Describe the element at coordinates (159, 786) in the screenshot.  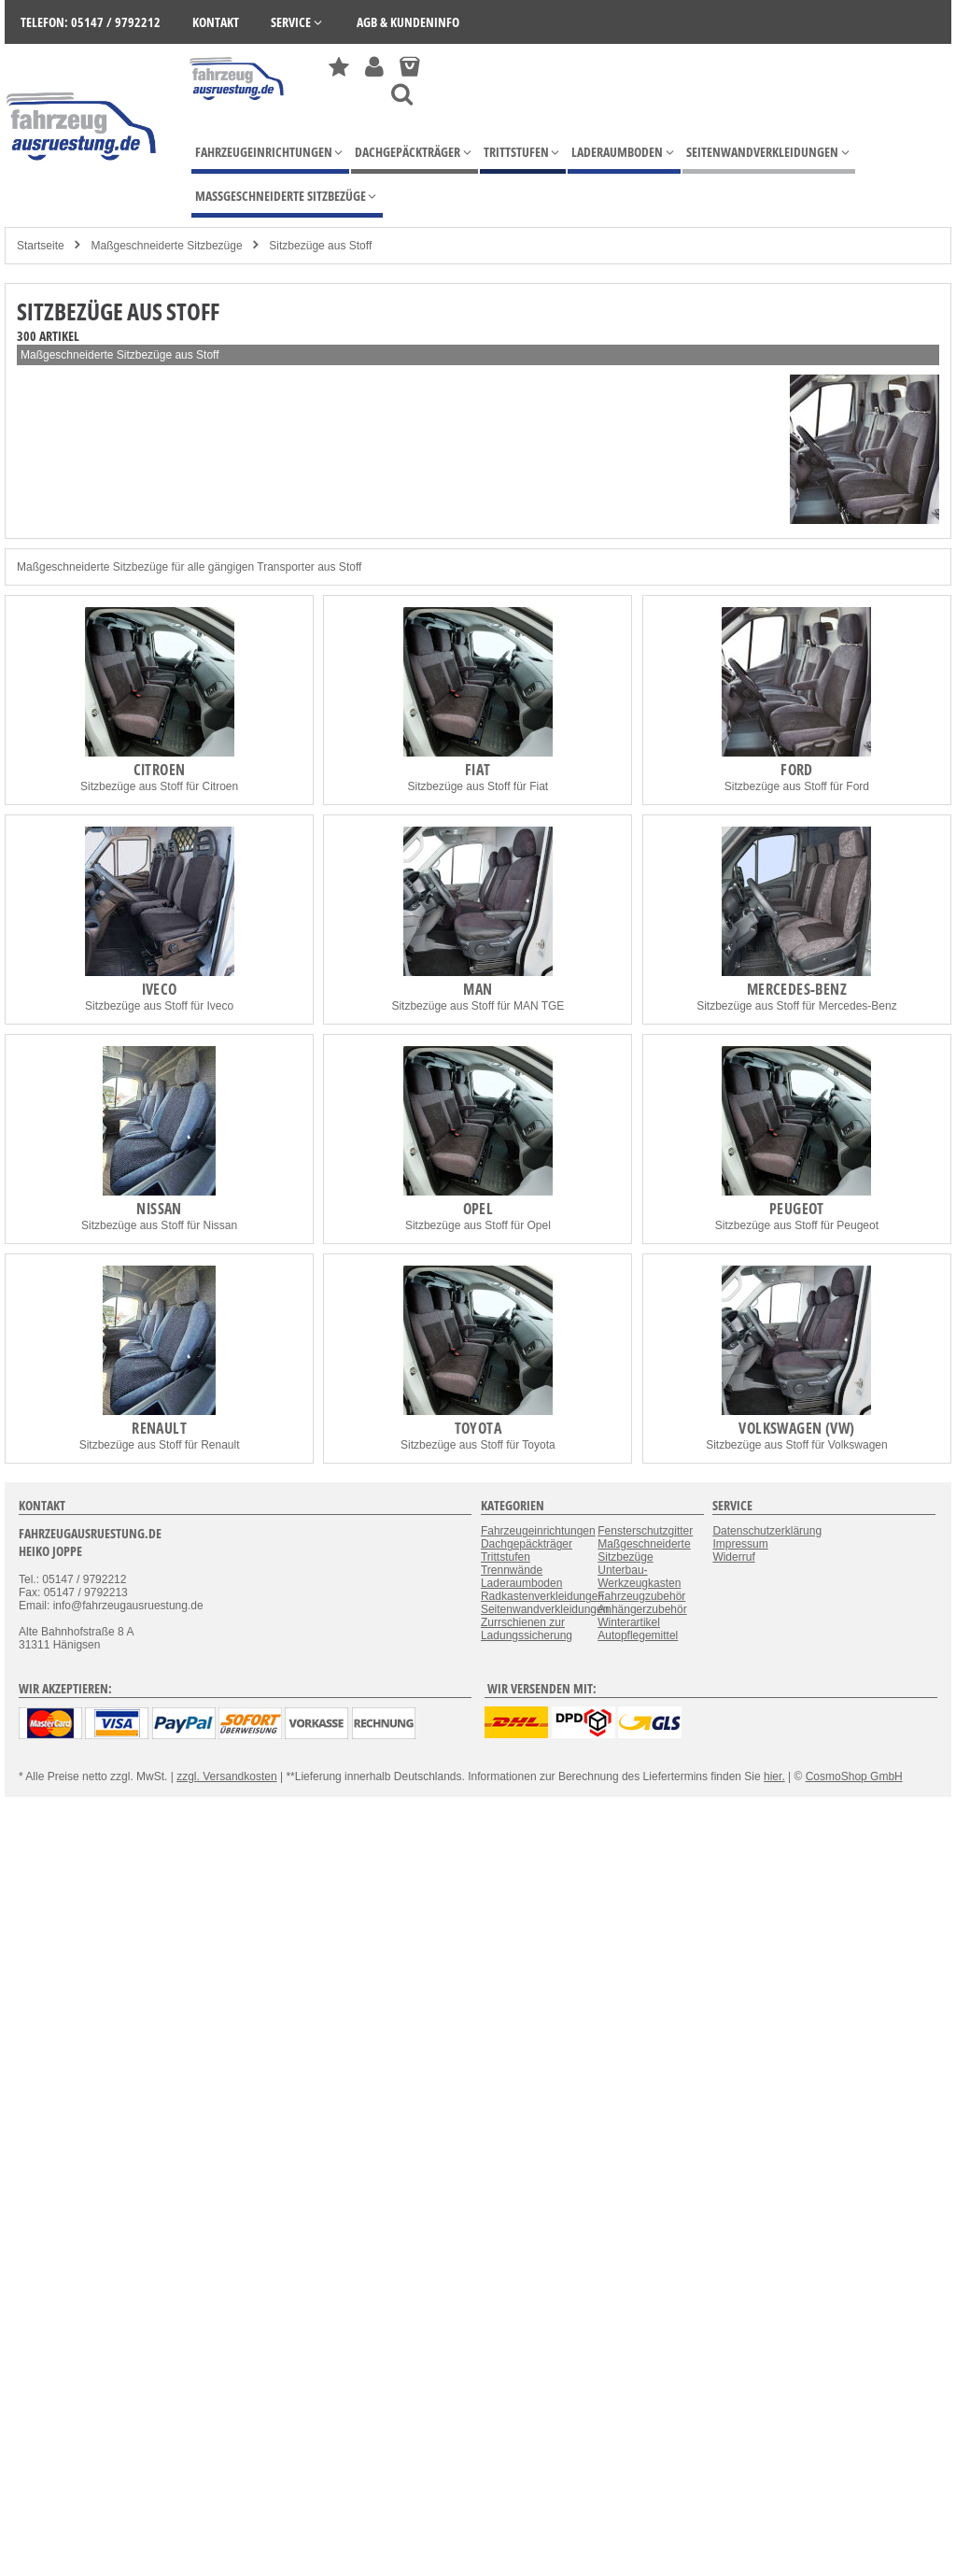
I see `Sitzbezüge aus Stoff für Citroen` at that location.